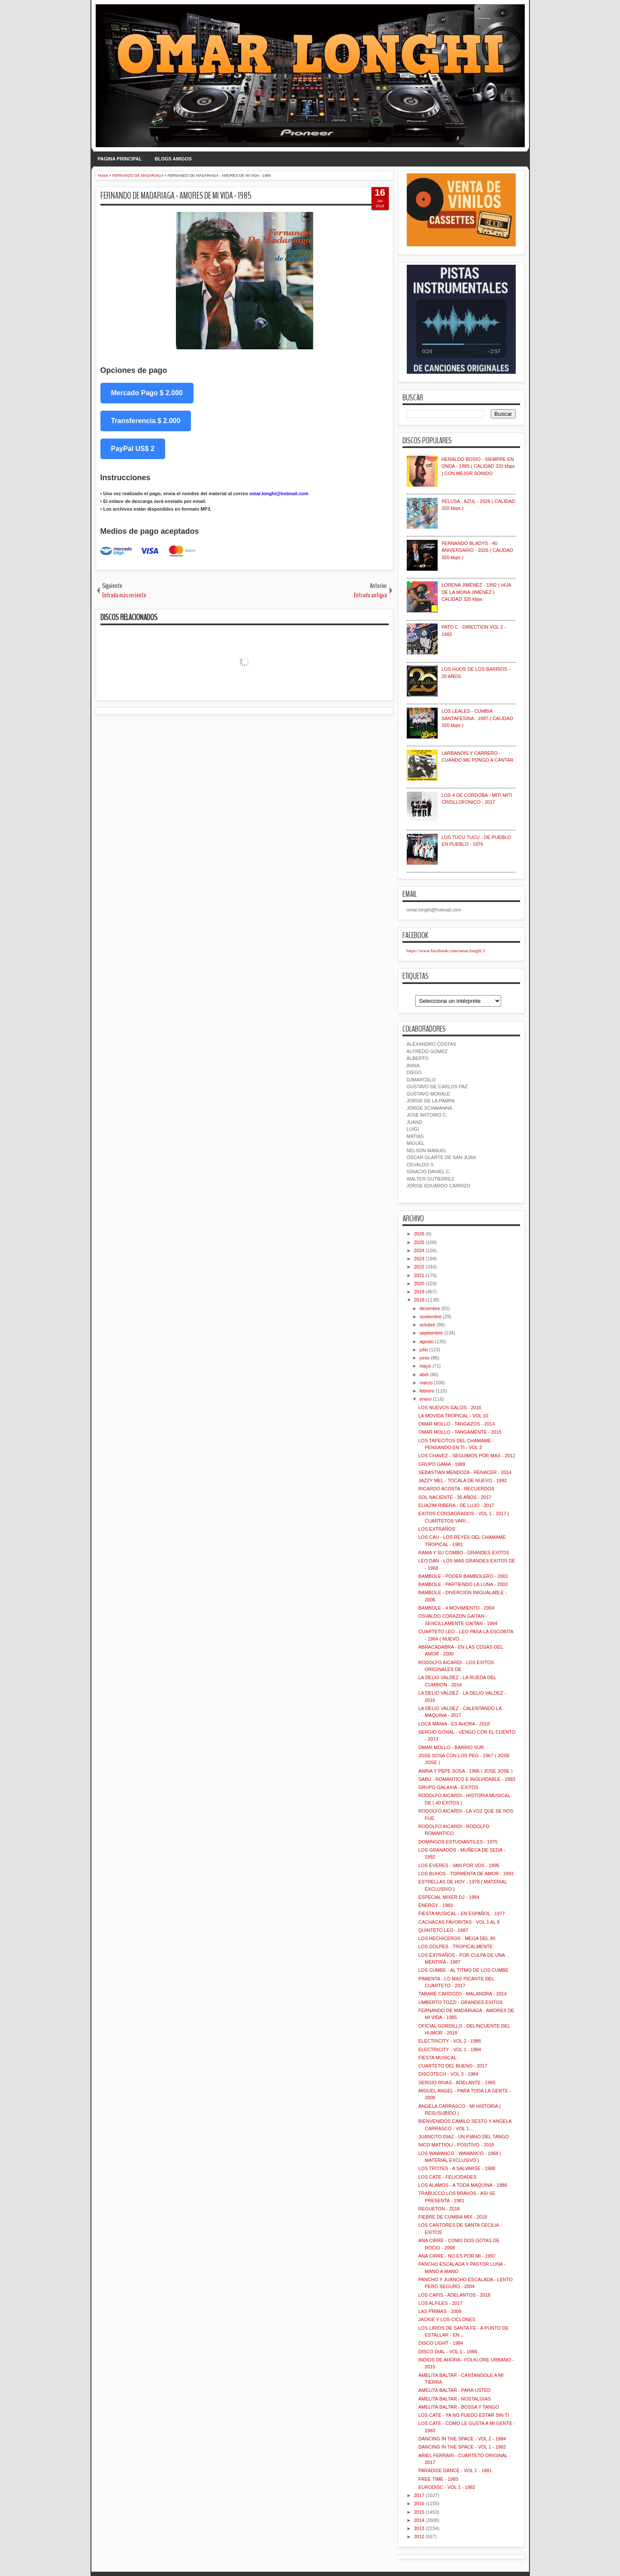  I want to click on mayo, so click(425, 1365).